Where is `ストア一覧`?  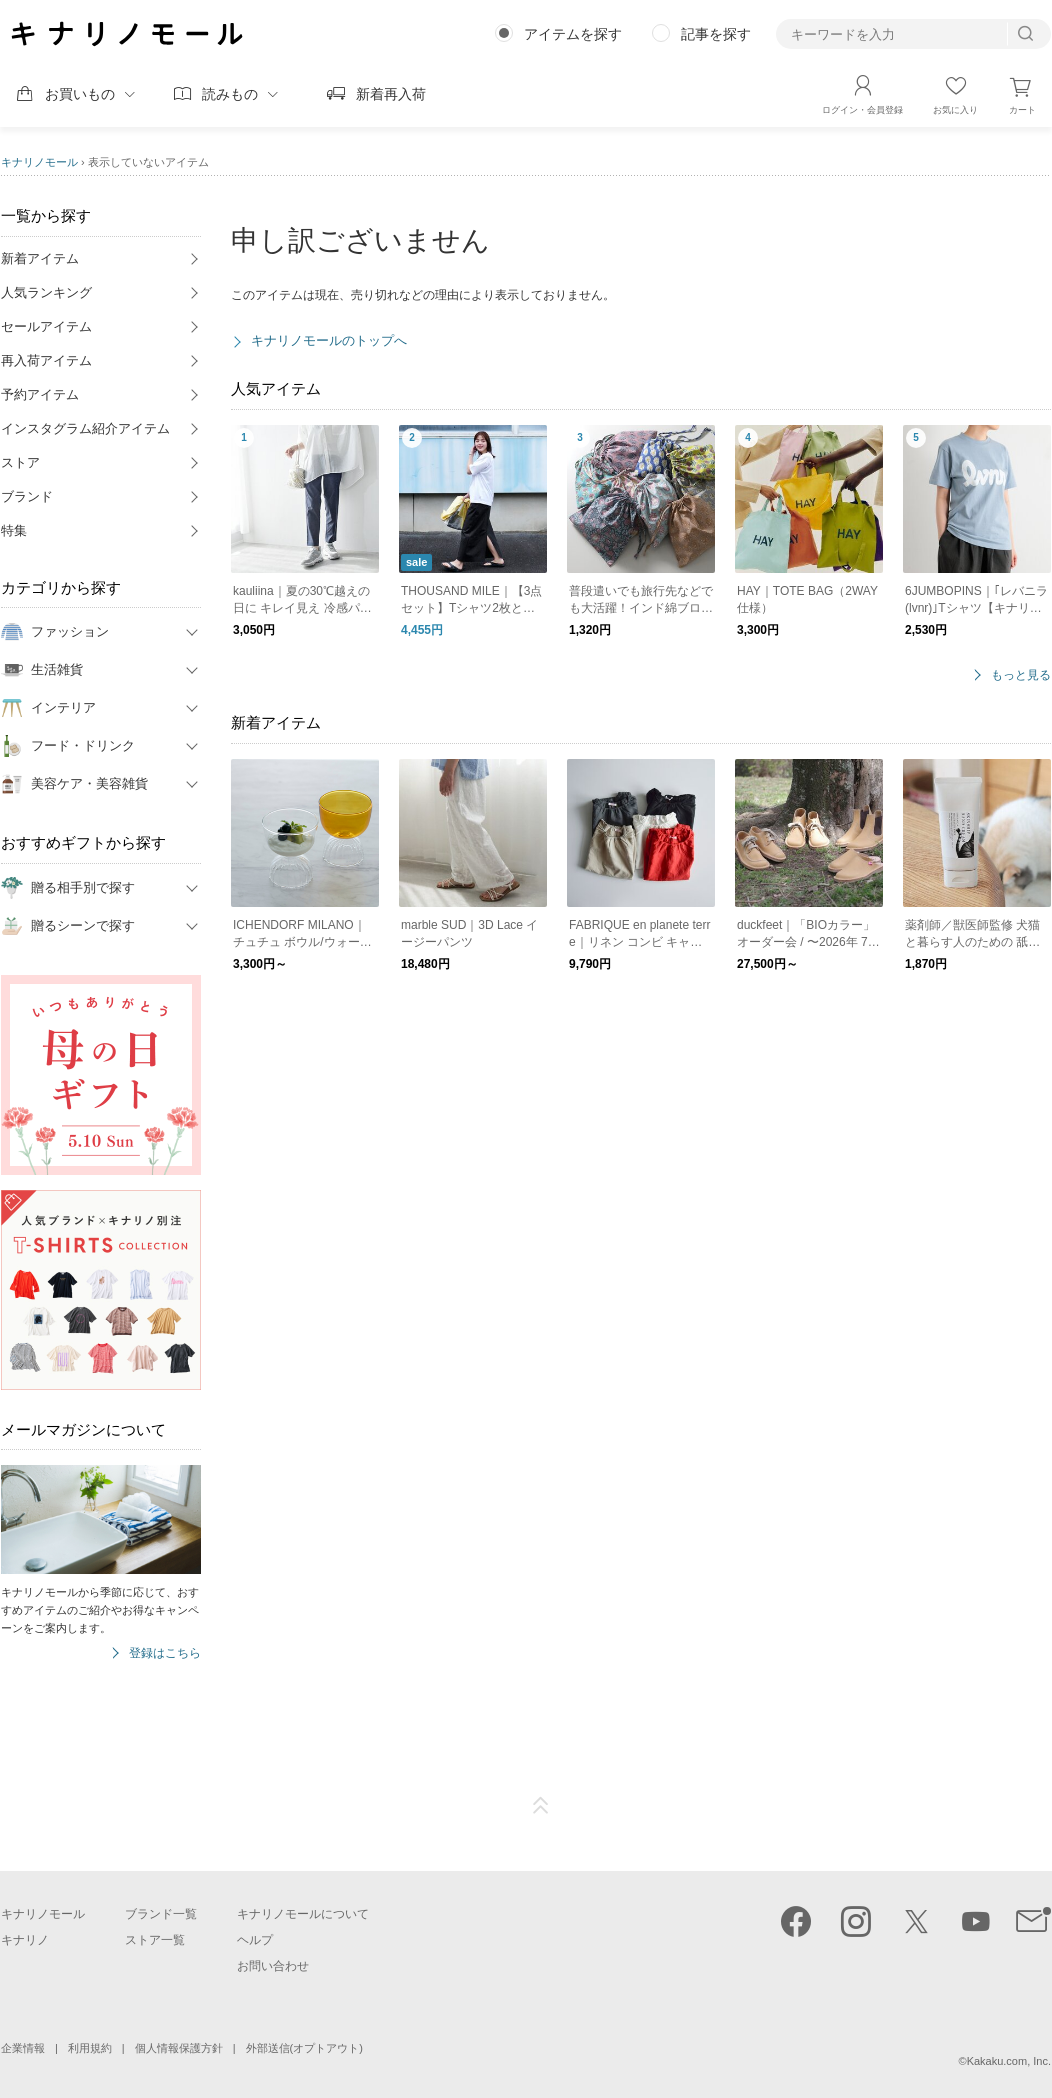 ストア一覧 is located at coordinates (155, 1940).